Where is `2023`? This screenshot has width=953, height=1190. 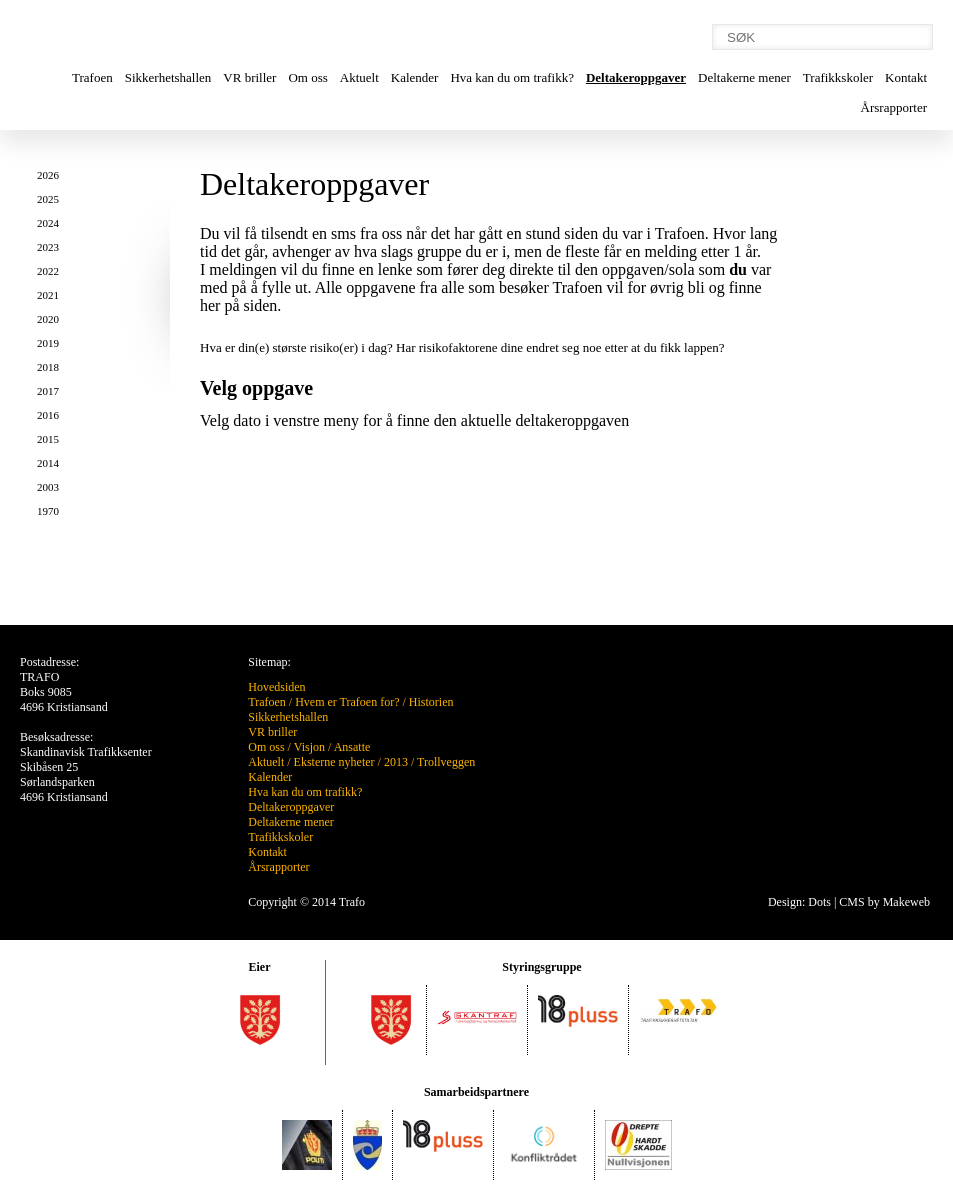 2023 is located at coordinates (48, 247).